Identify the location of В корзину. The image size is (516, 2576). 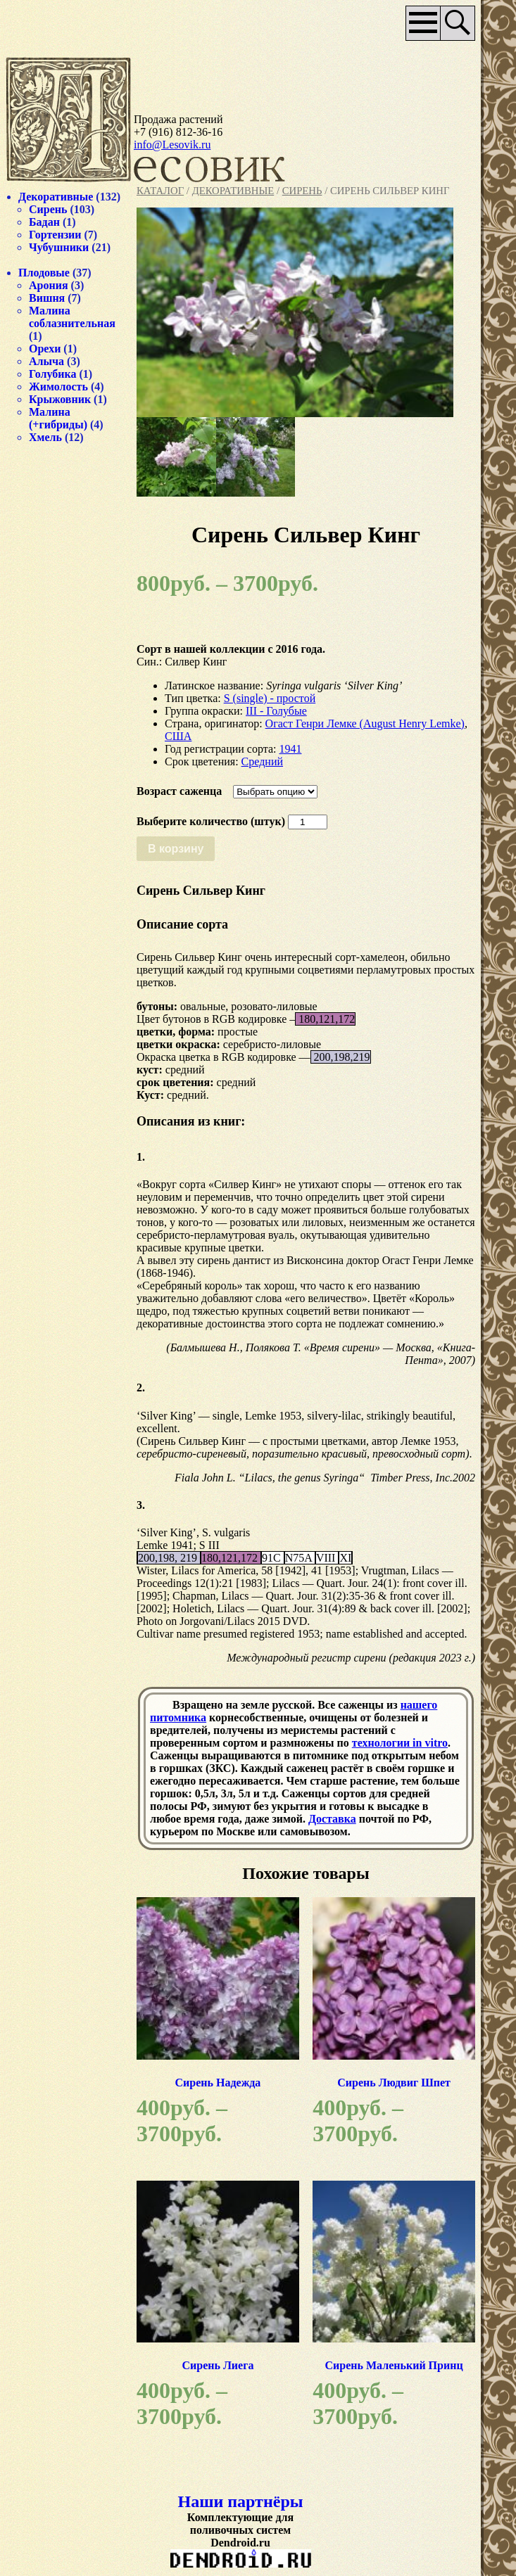
(175, 849).